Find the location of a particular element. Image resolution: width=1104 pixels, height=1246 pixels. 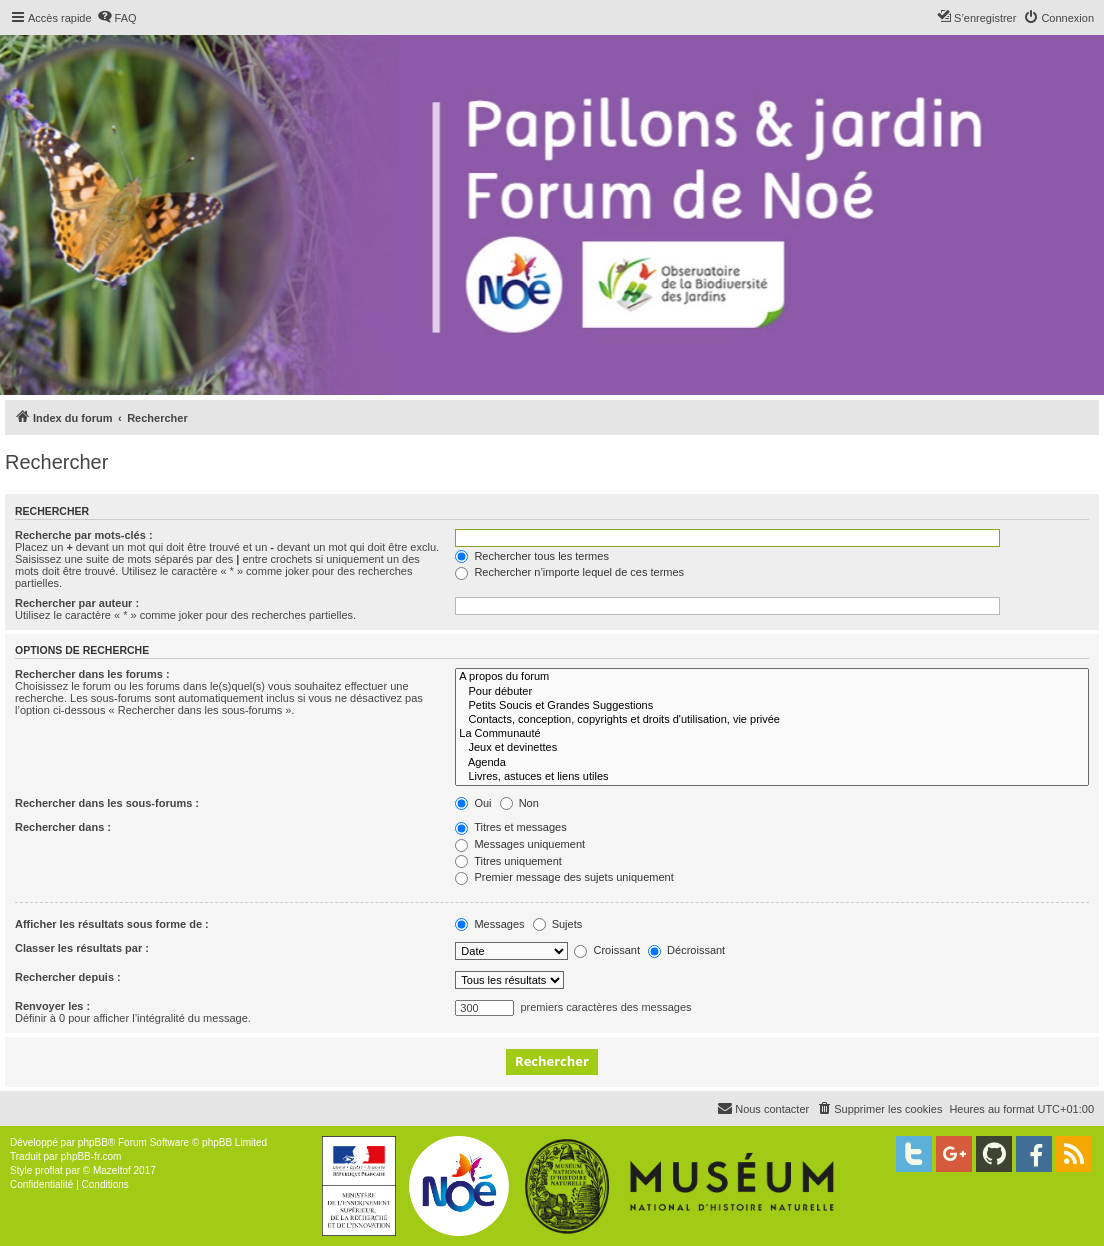

Recherche par mots-clés : is located at coordinates (84, 535).